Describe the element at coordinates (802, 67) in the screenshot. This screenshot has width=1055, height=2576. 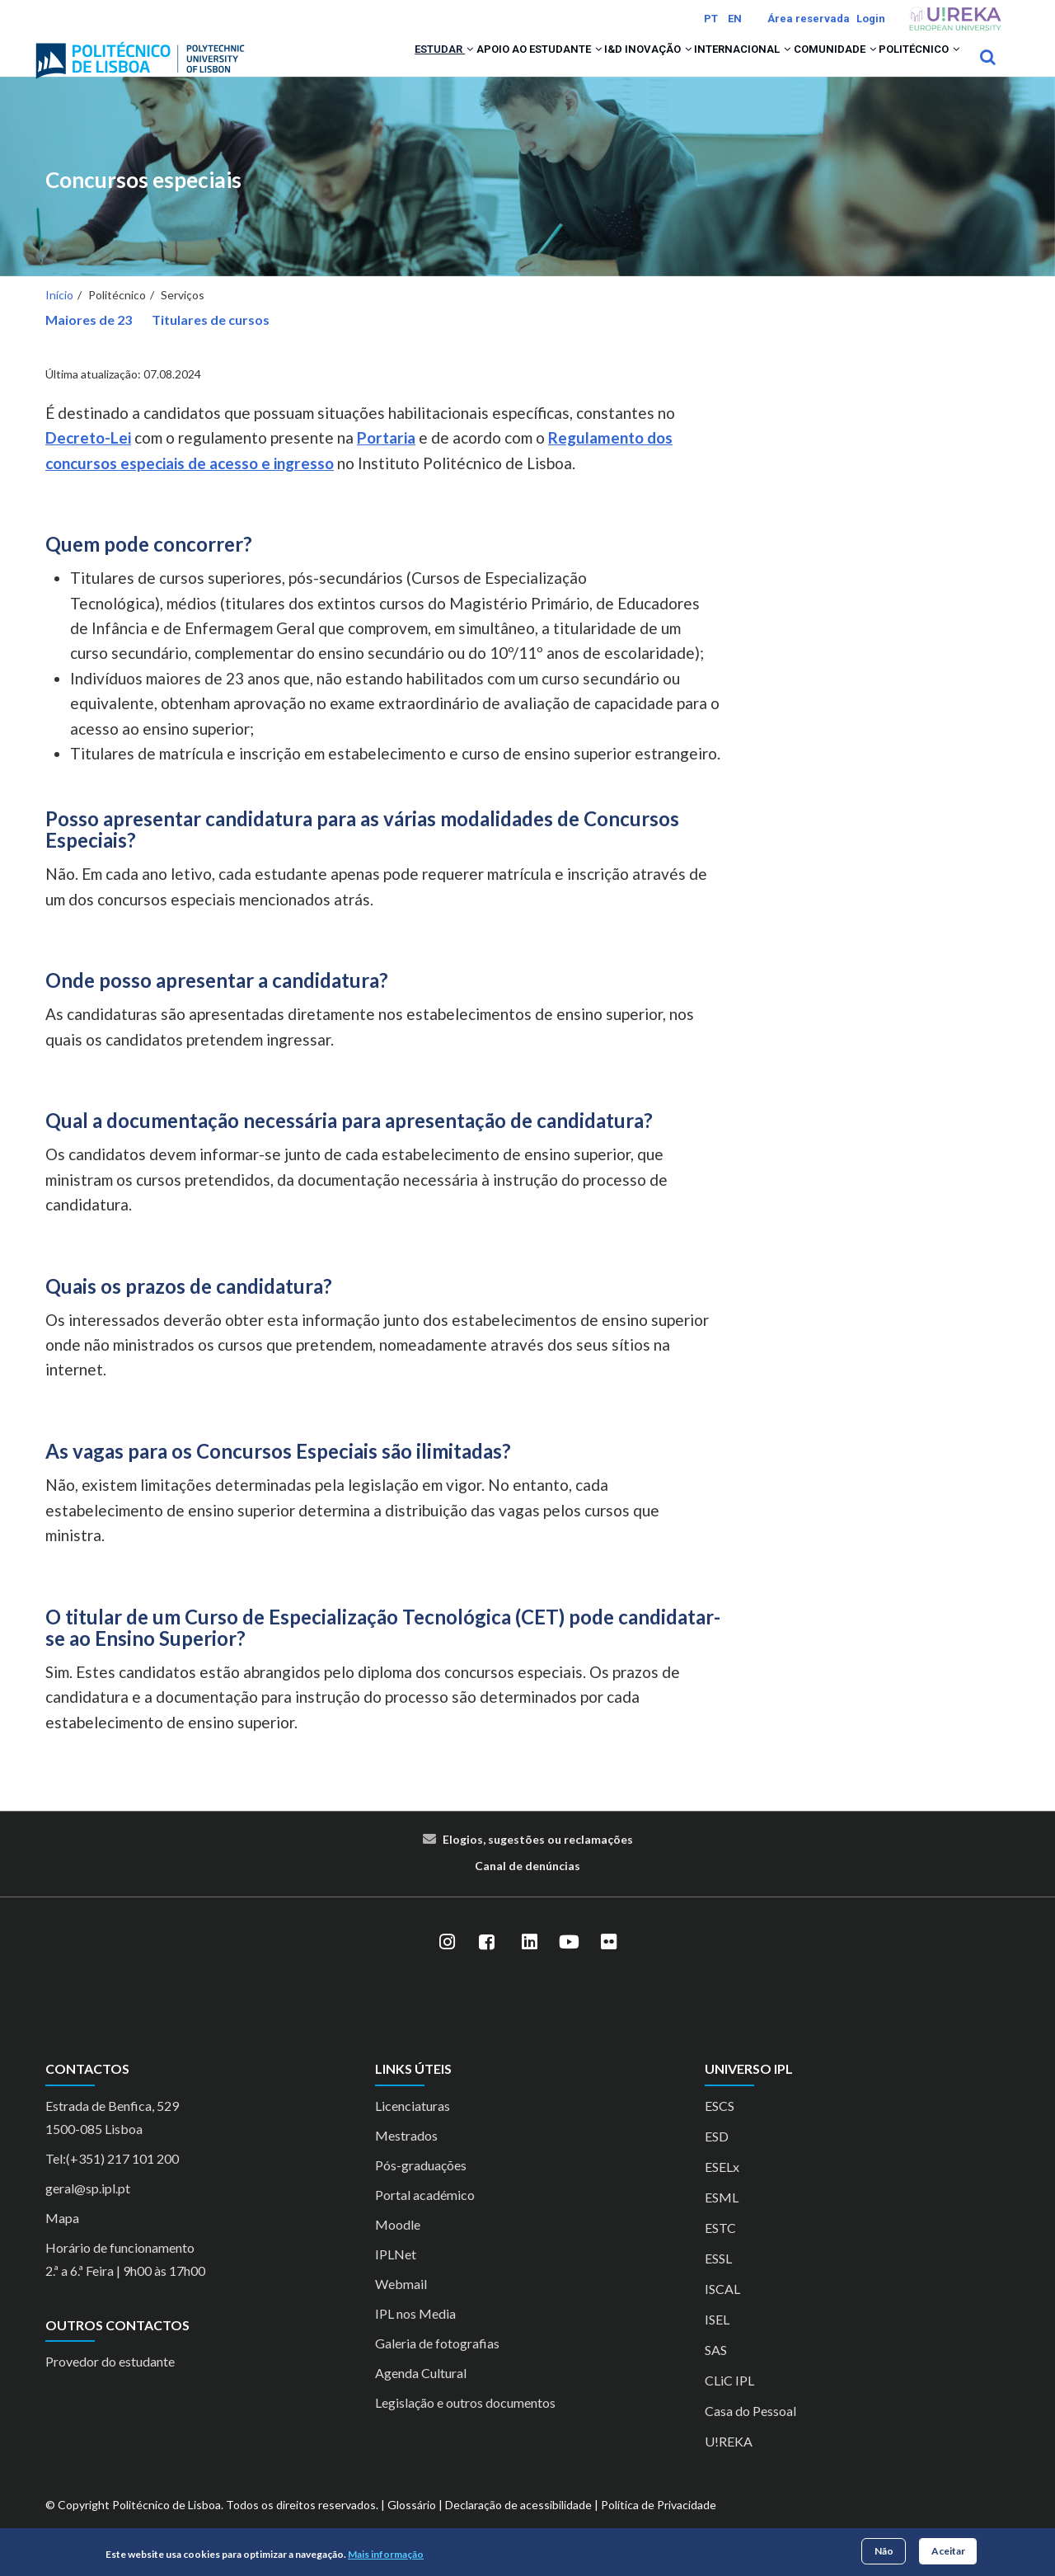
I see `Comunidade` at that location.